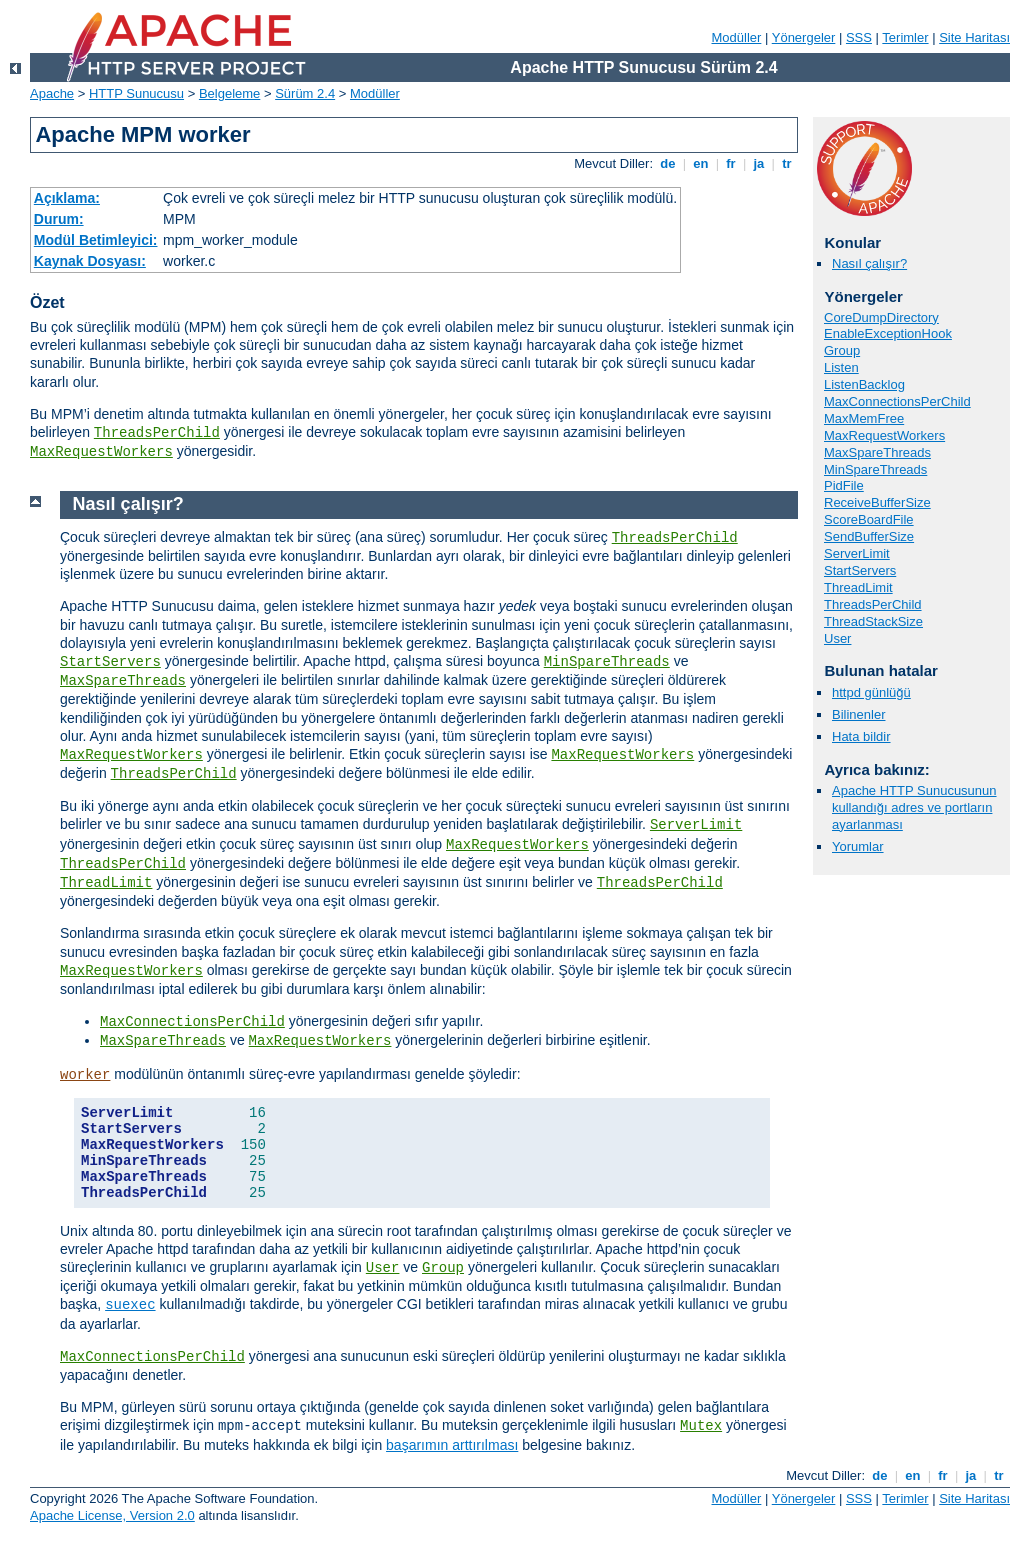  Describe the element at coordinates (101, 452) in the screenshot. I see `MaxRequestWorkers` at that location.